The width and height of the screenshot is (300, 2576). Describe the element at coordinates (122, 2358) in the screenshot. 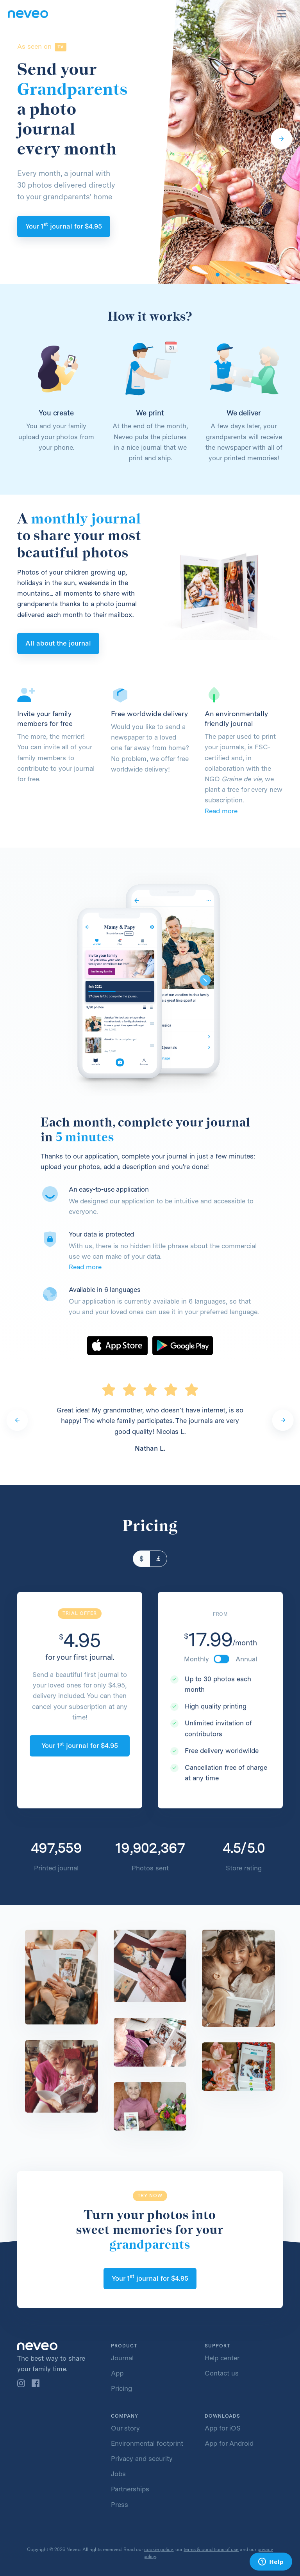

I see `Journal` at that location.